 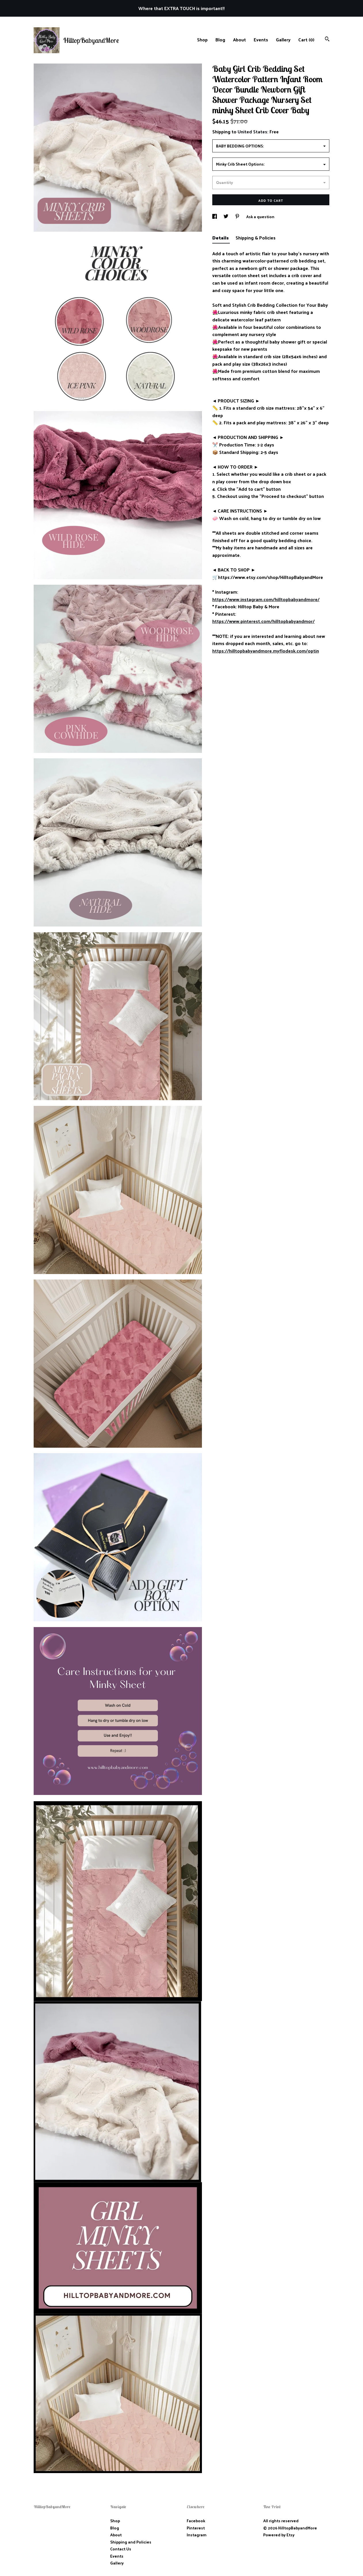 What do you see at coordinates (306, 39) in the screenshot?
I see `Cart ()` at bounding box center [306, 39].